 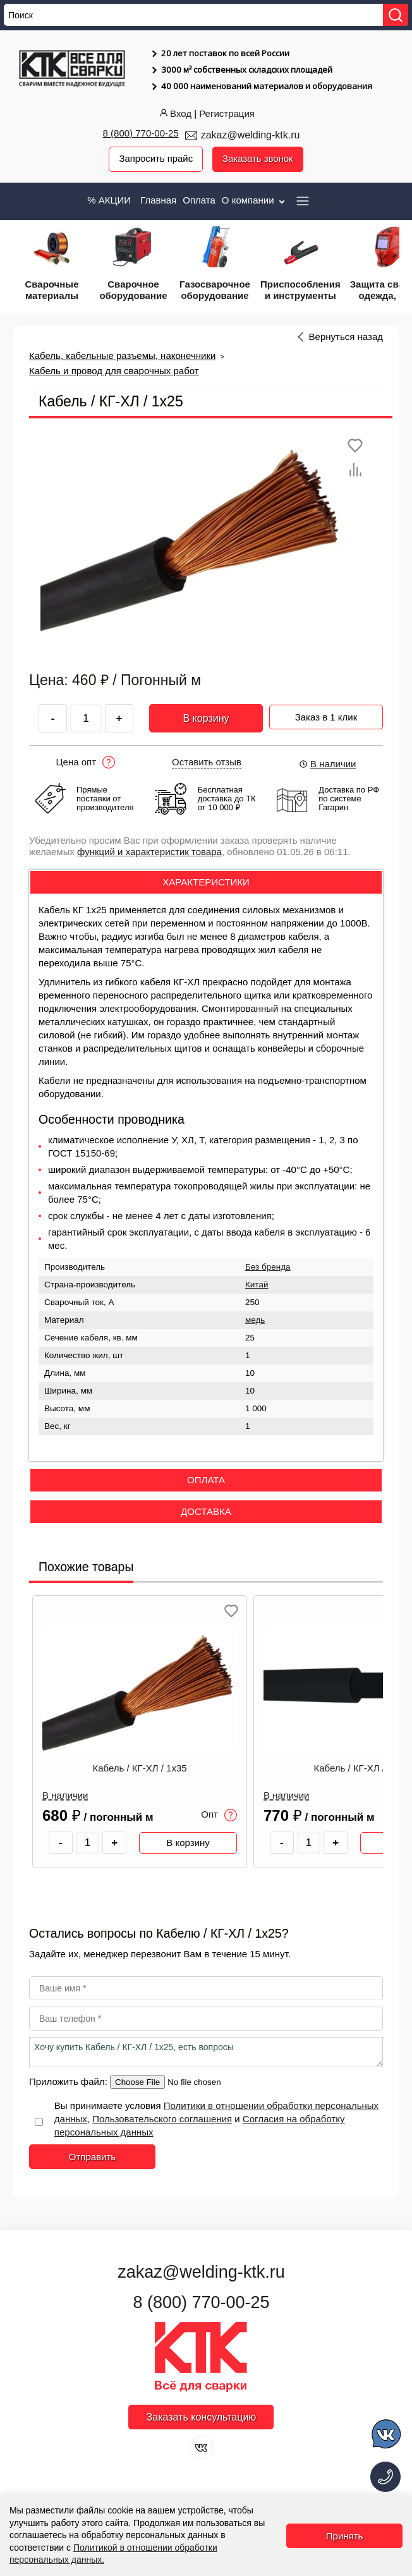 What do you see at coordinates (206, 762) in the screenshot?
I see `Оставить отзыв` at bounding box center [206, 762].